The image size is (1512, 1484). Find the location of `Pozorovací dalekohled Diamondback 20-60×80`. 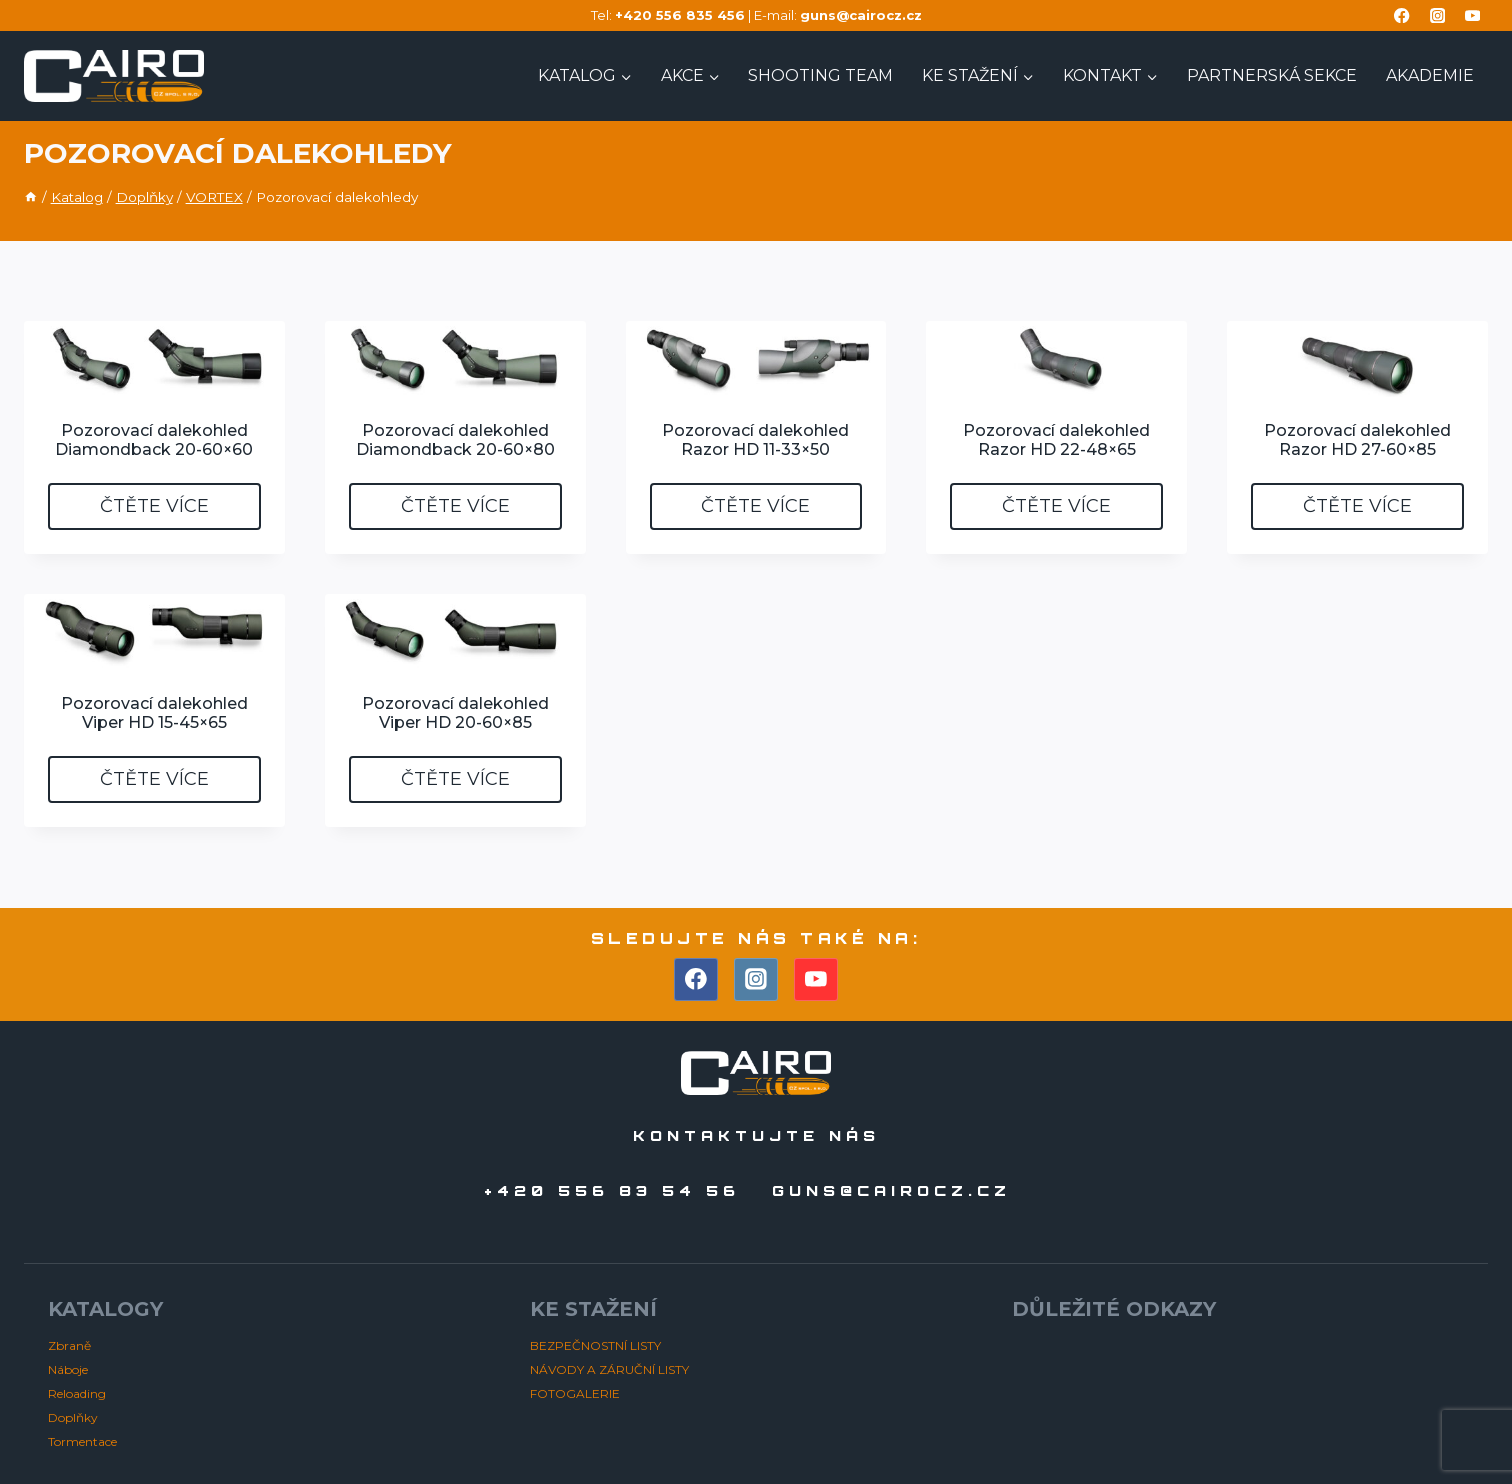

Pozorovací dalekohled Diamondback 20-60×80 is located at coordinates (455, 440).